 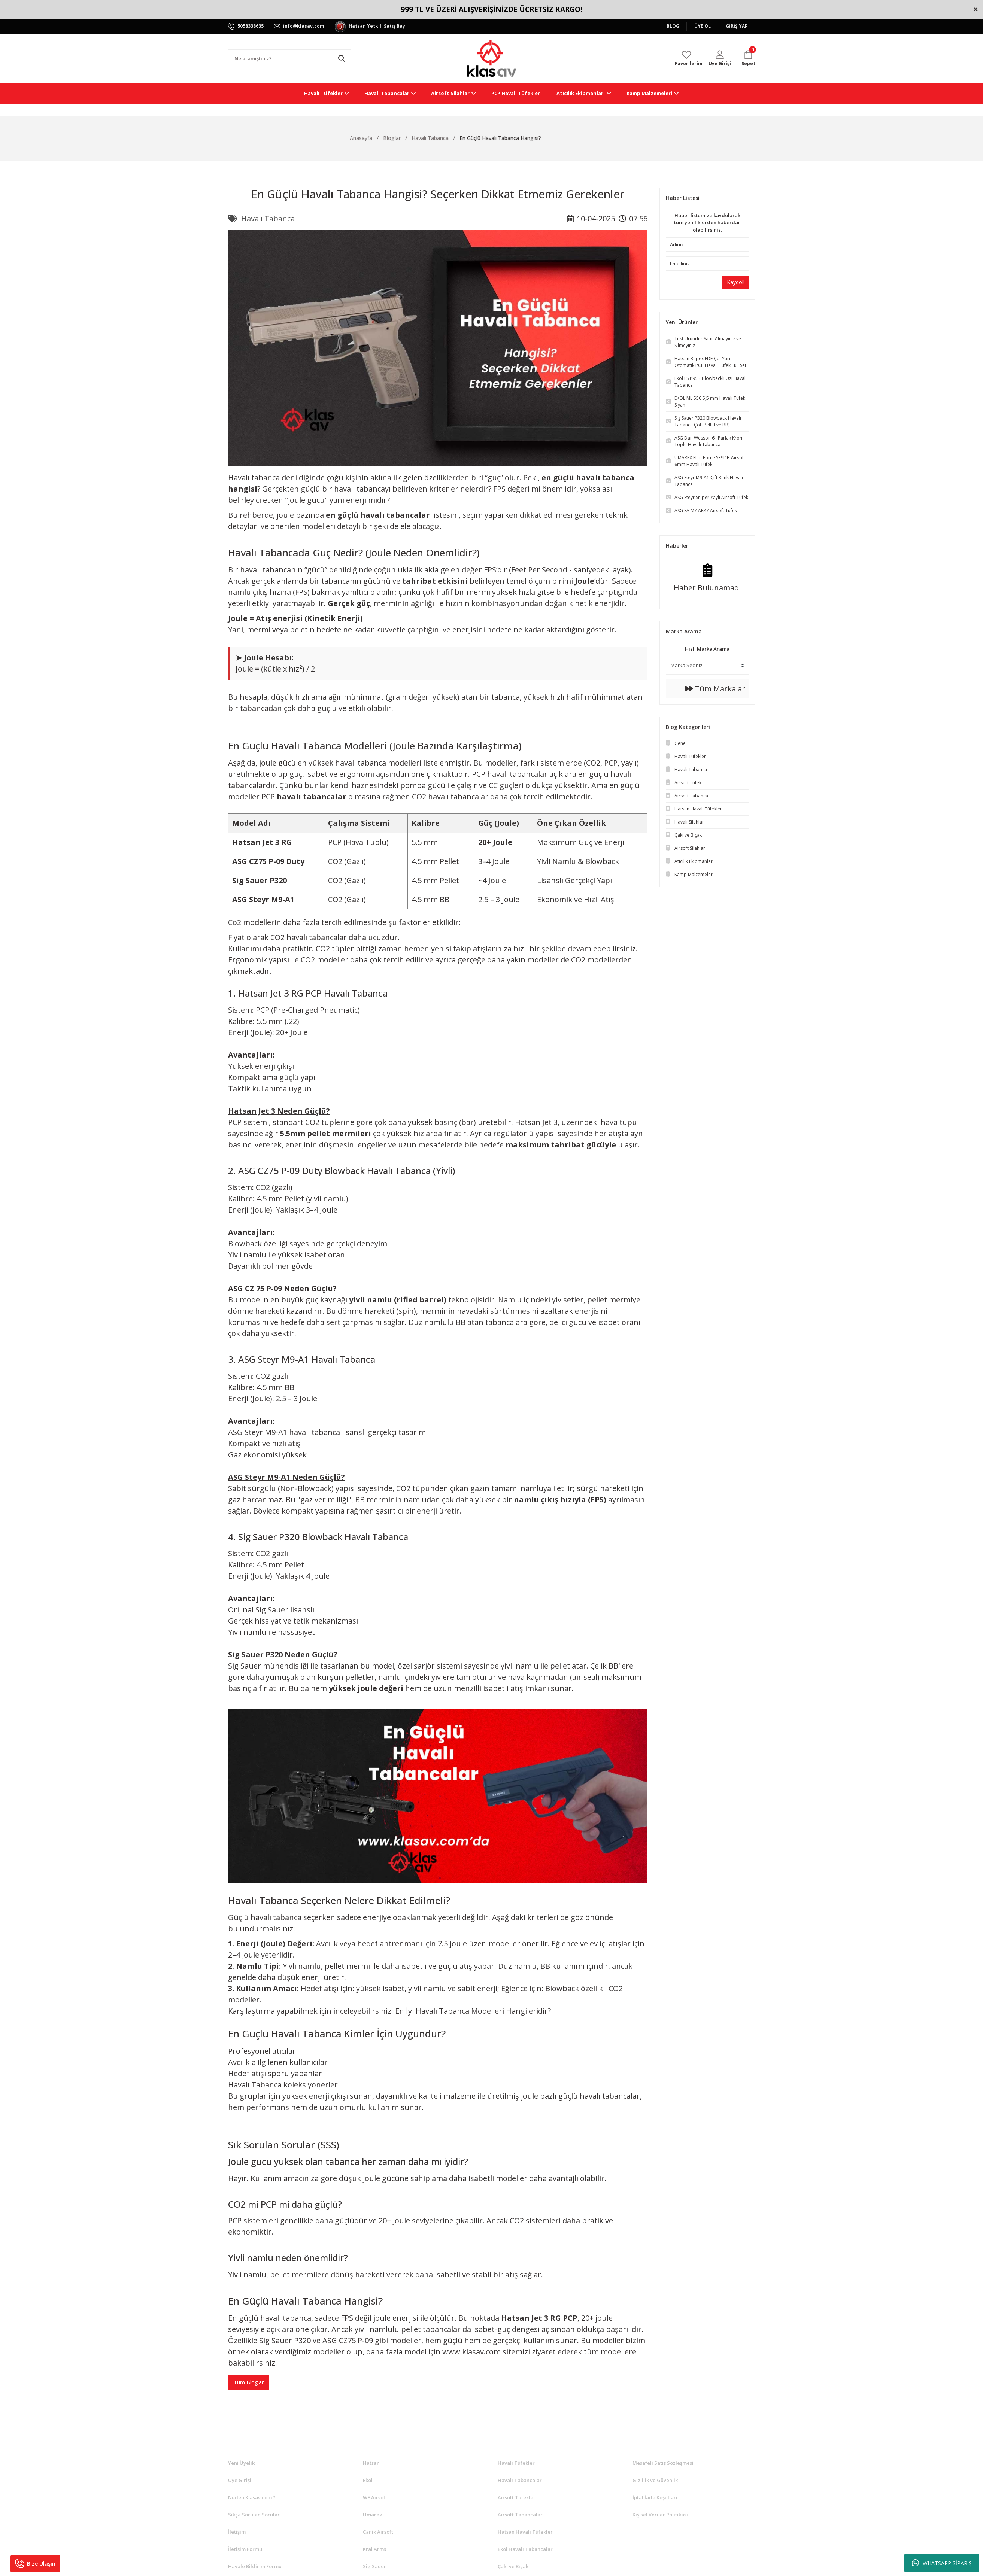 I want to click on İletişim Formu, so click(x=245, y=2549).